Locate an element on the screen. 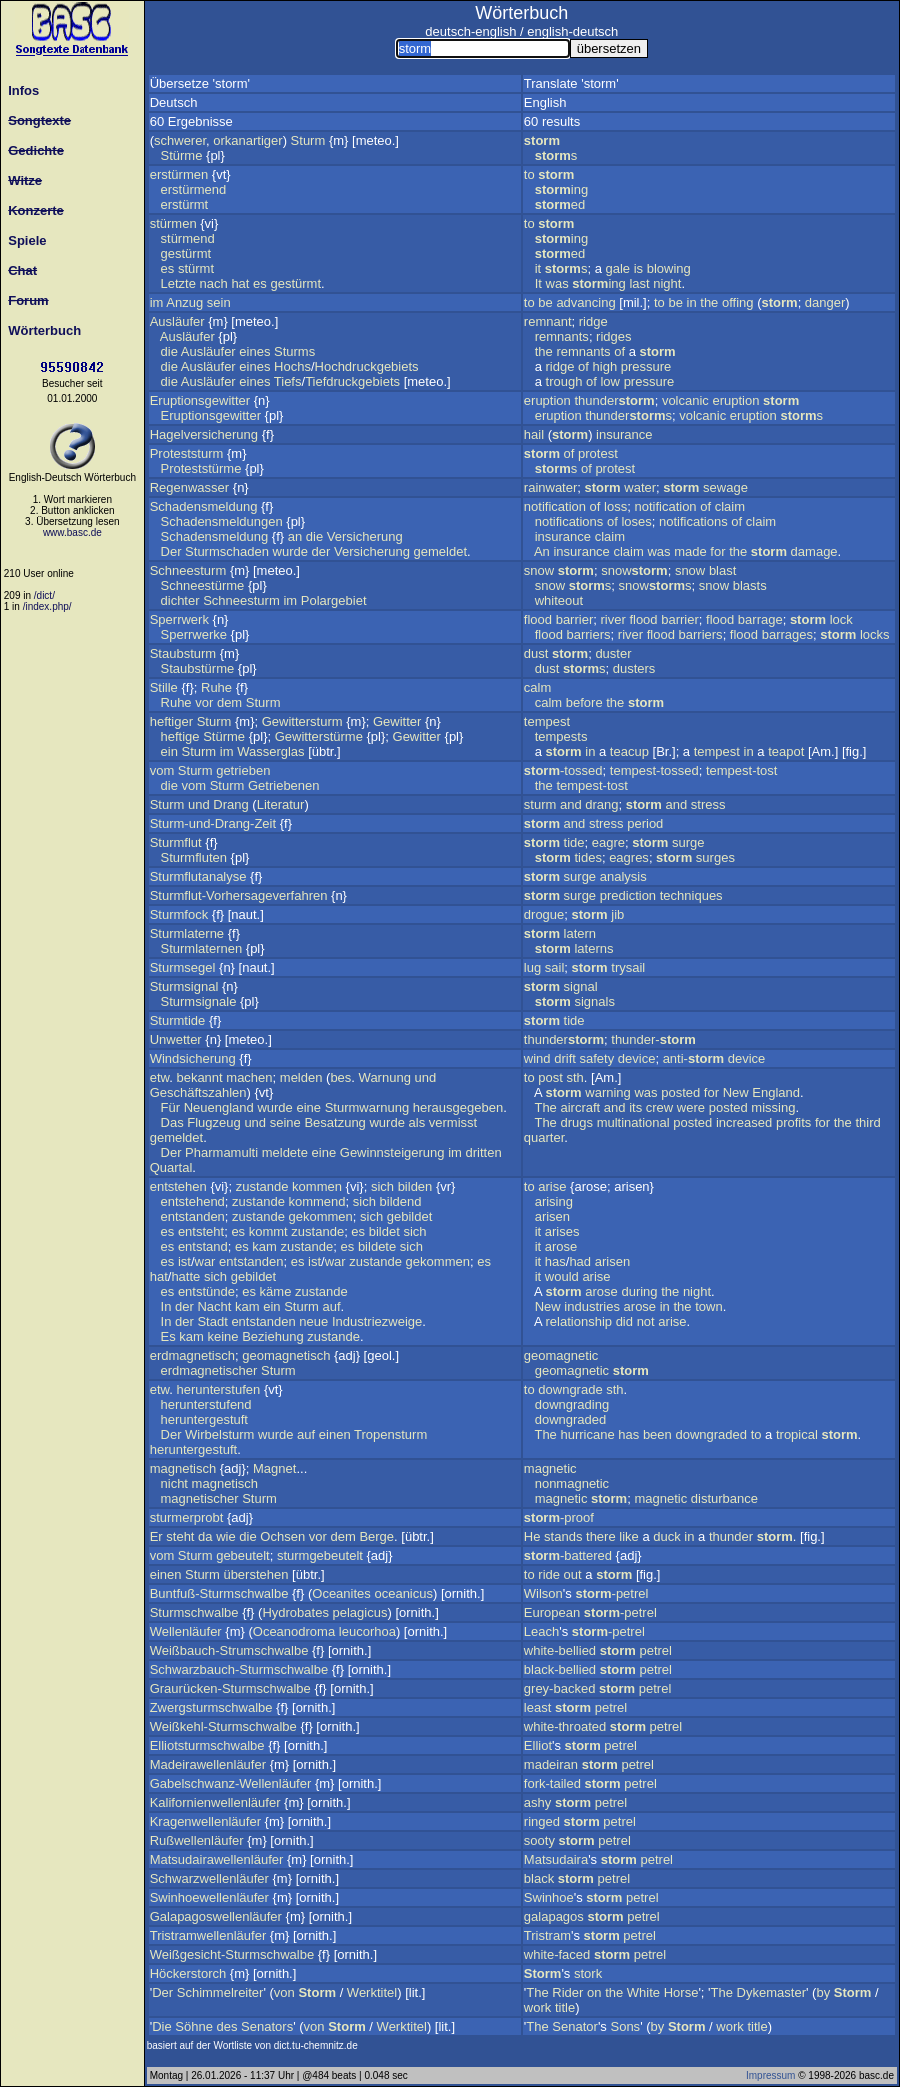 Image resolution: width=900 pixels, height=2087 pixels. Elliotsturmschwalbe is located at coordinates (207, 1745).